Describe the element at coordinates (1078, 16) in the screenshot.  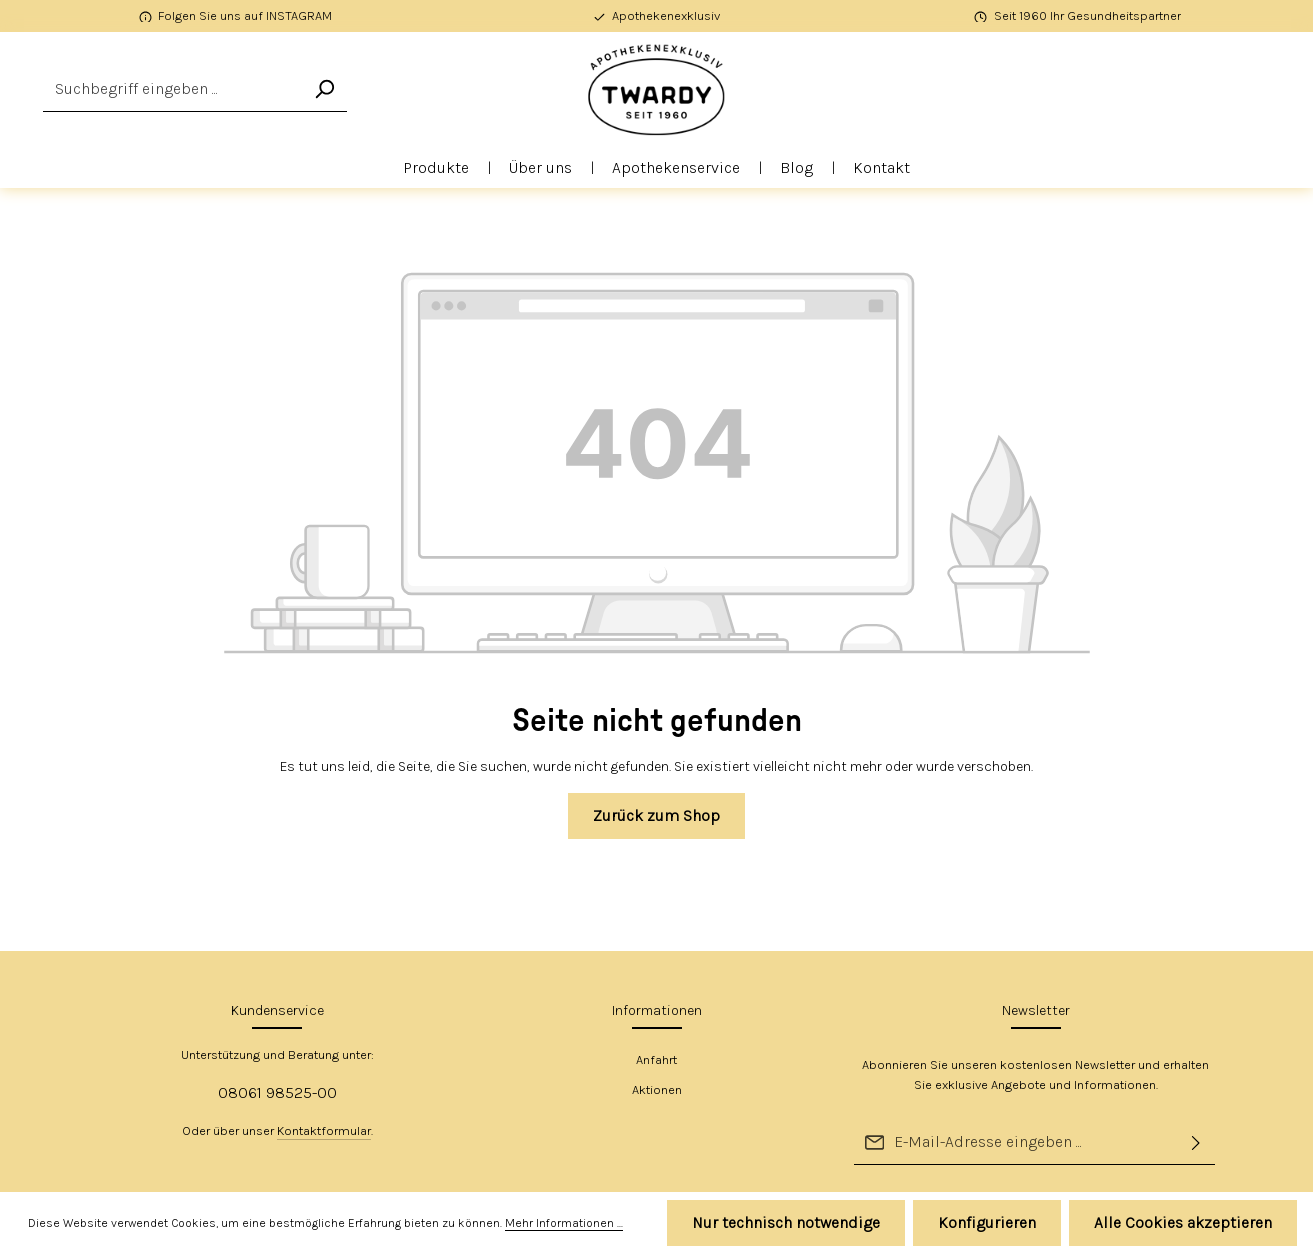
I see `[Seit 1960 Ihr Gesundheitspartner]` at that location.